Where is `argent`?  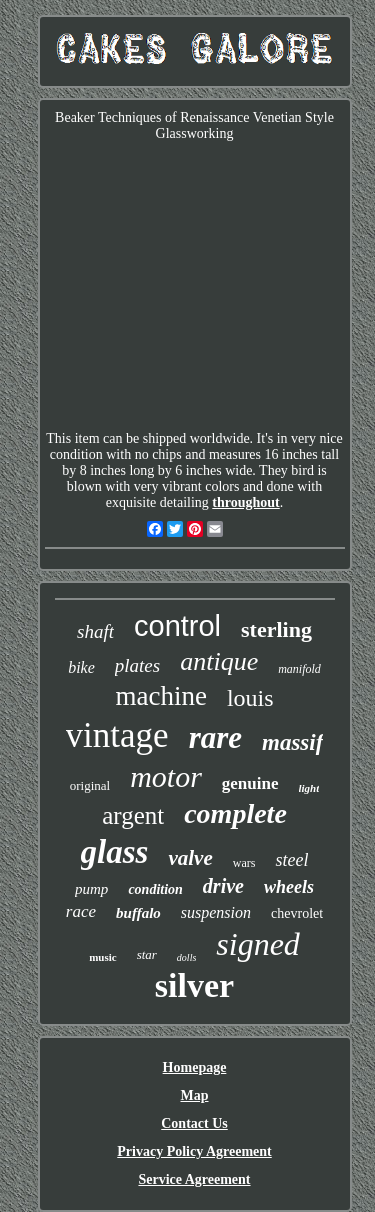
argent is located at coordinates (133, 815).